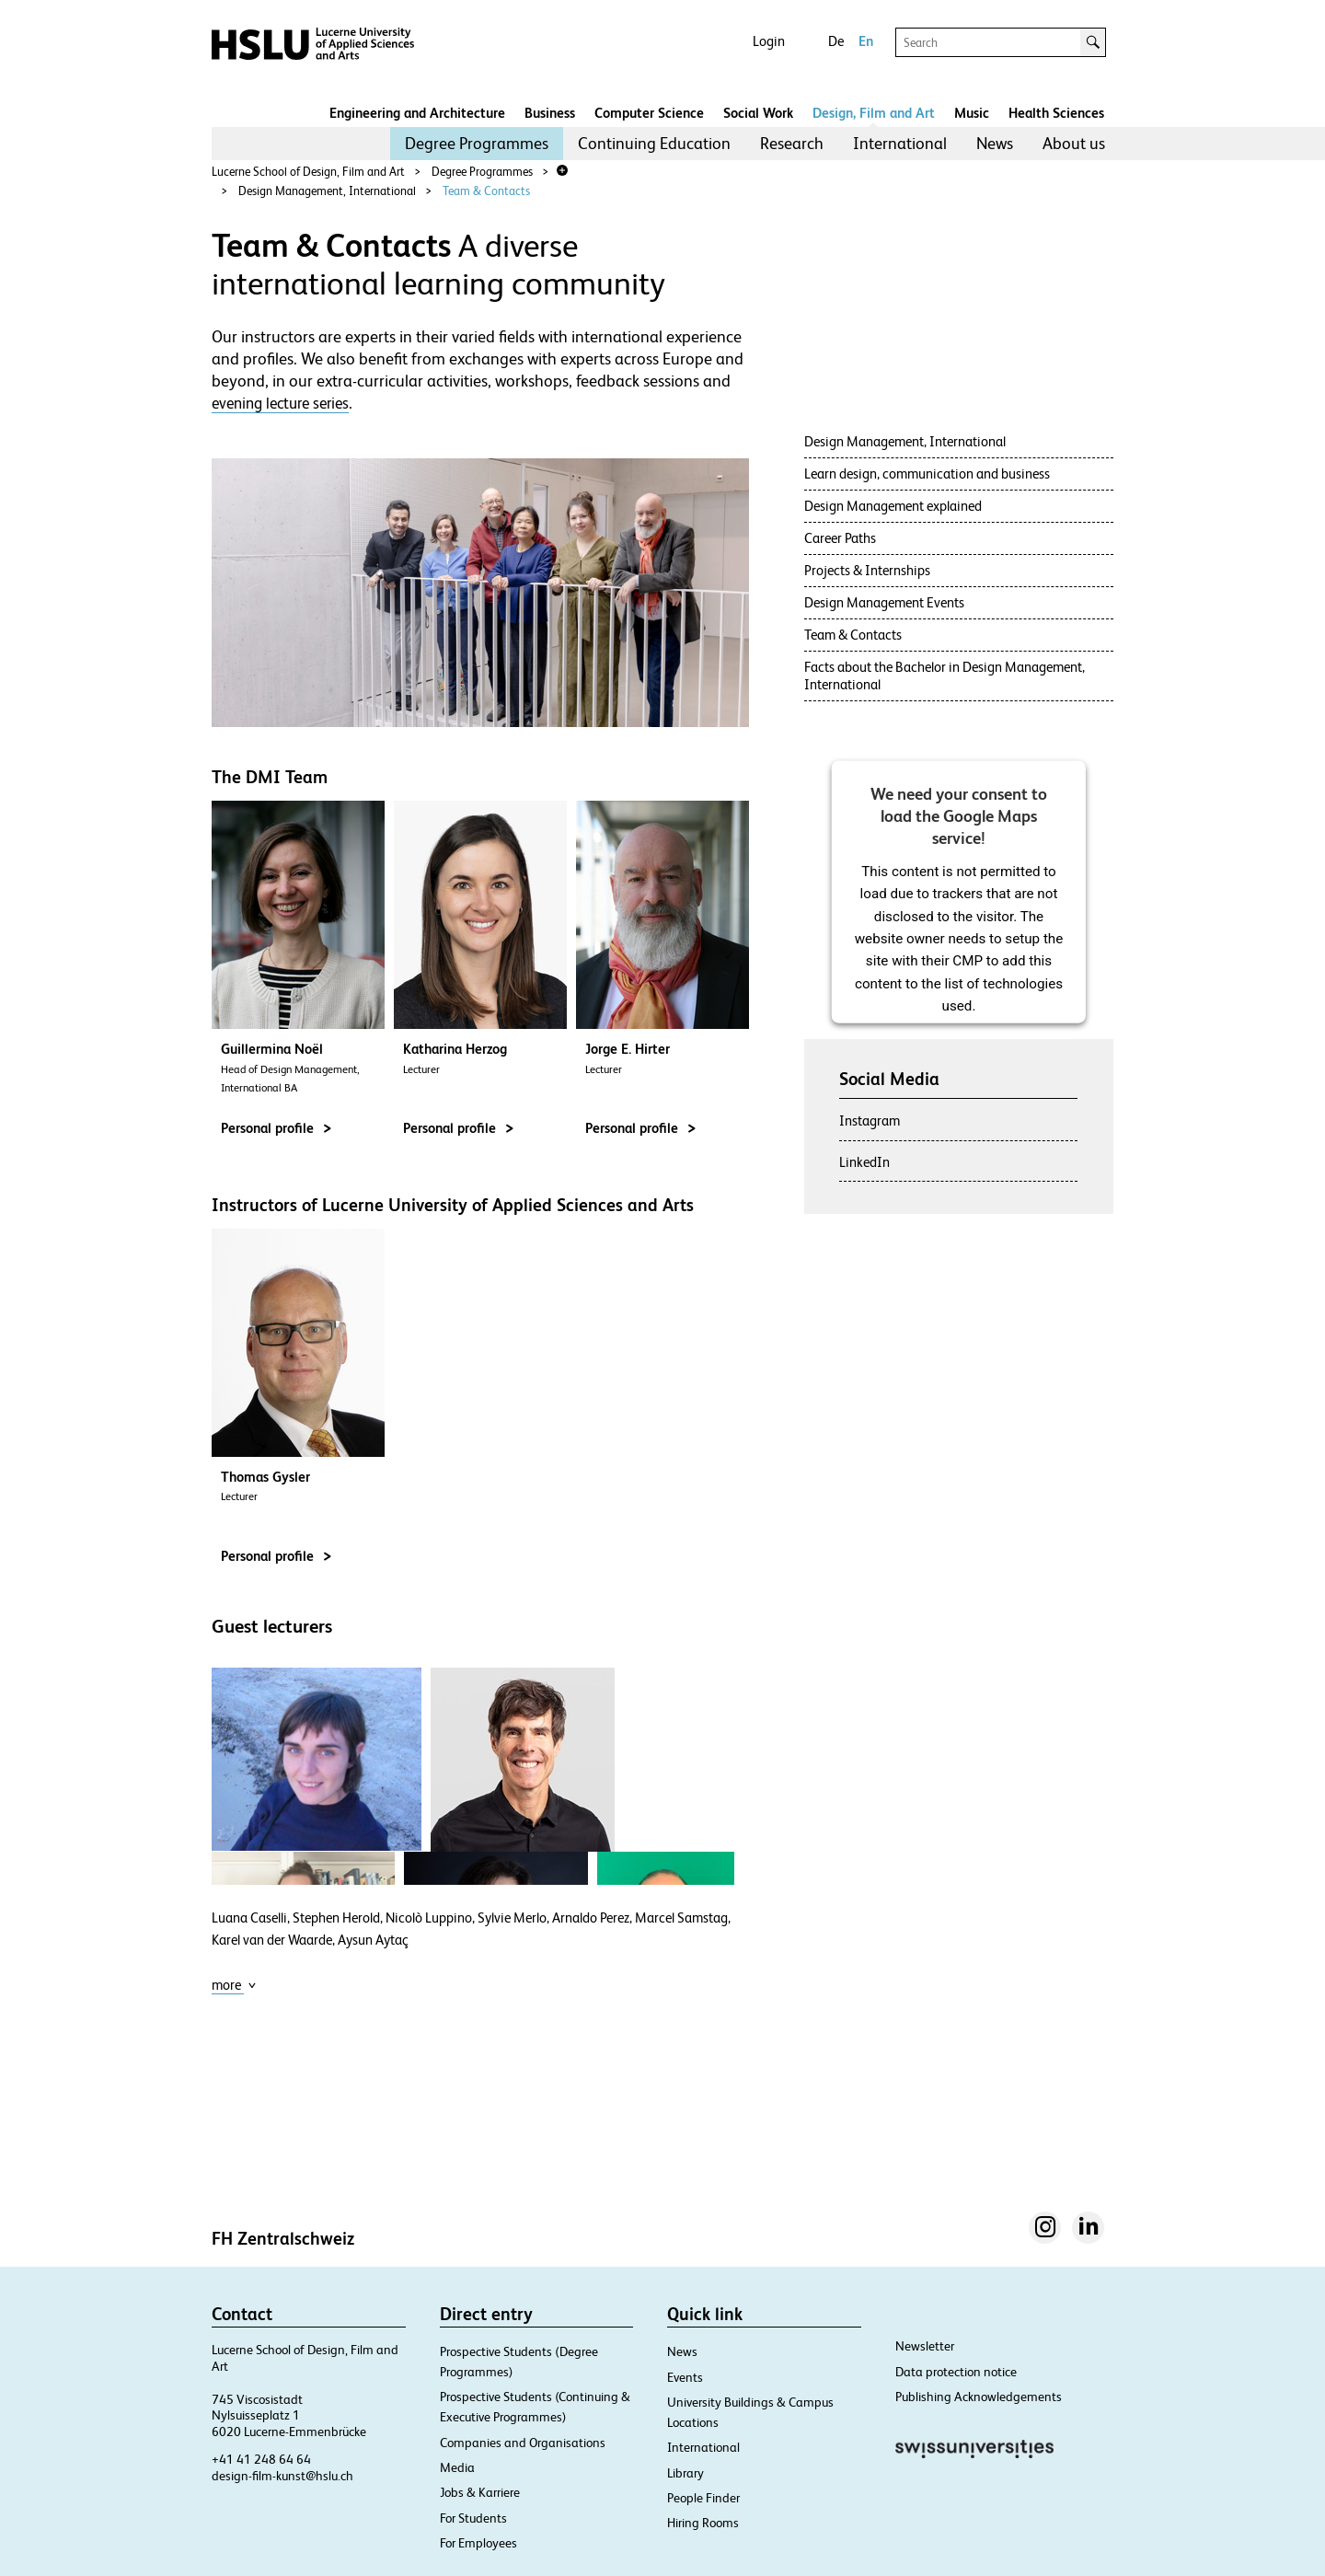  What do you see at coordinates (478, 2543) in the screenshot?
I see `For Employees` at bounding box center [478, 2543].